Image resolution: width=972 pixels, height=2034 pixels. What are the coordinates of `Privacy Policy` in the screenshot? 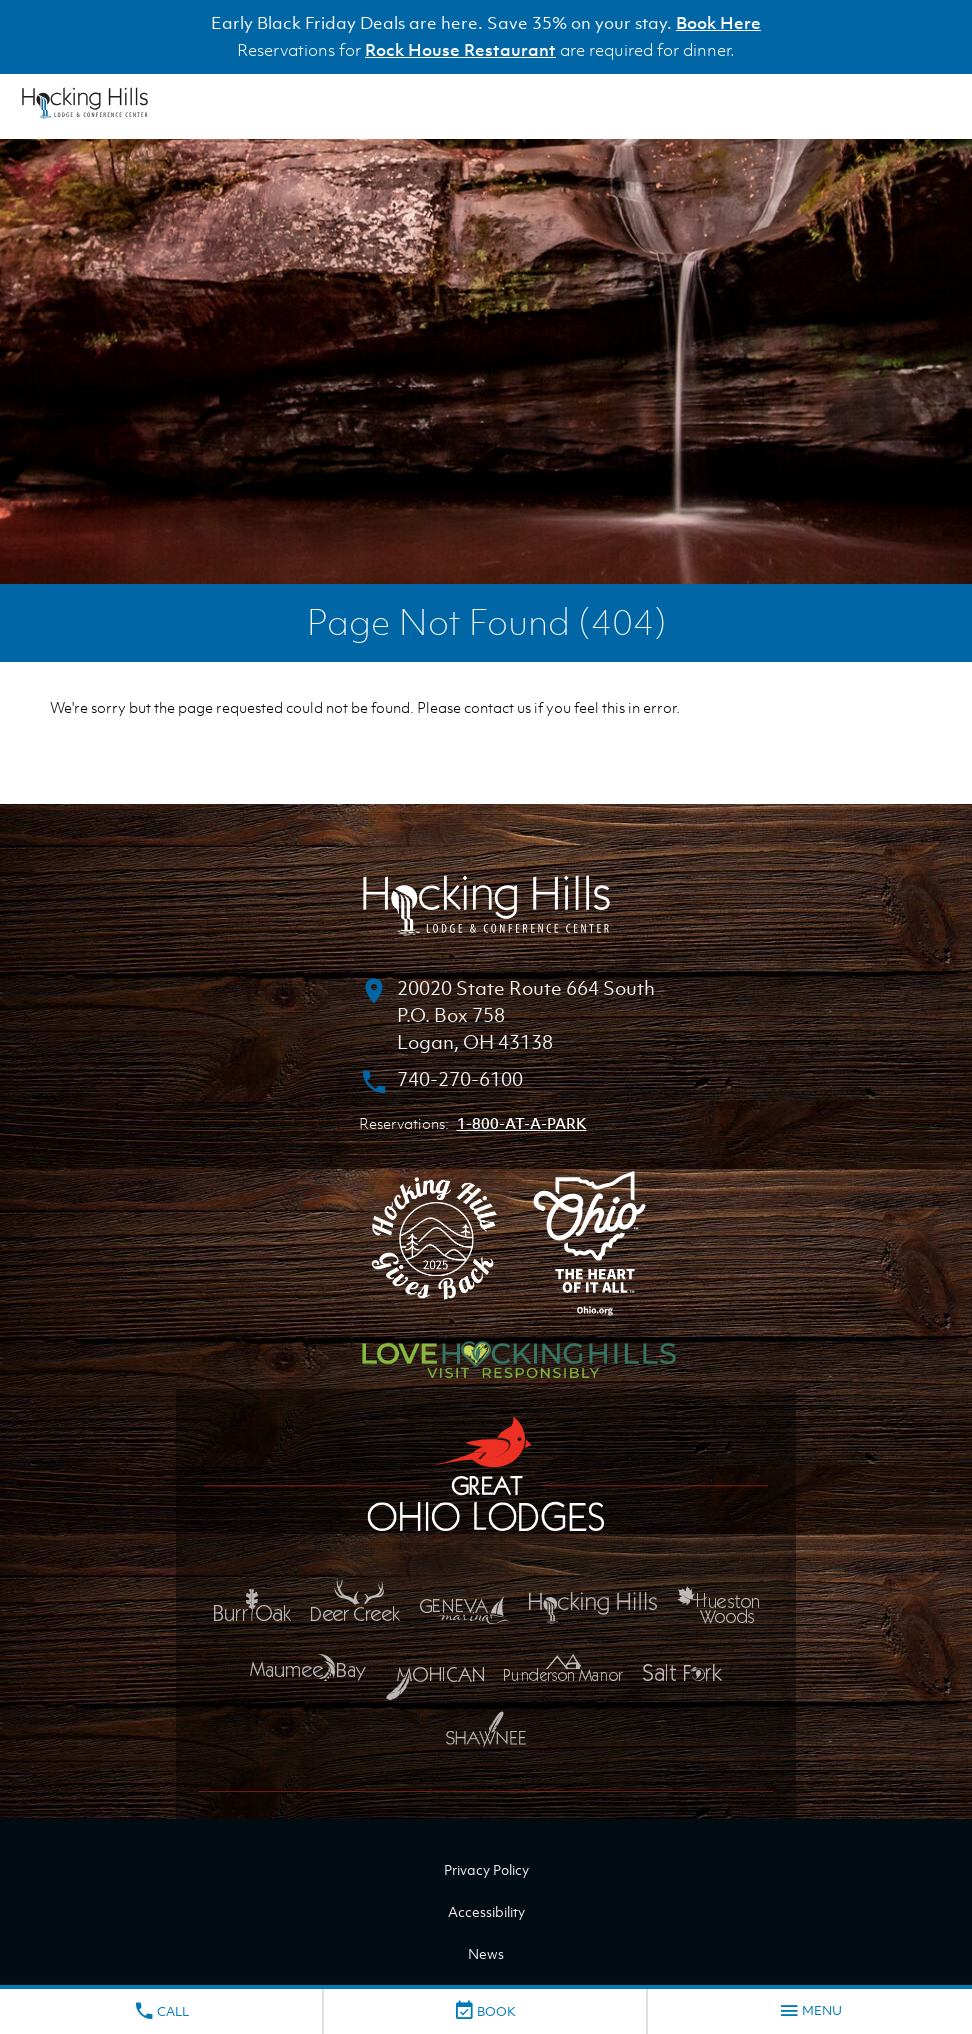 It's located at (486, 1869).